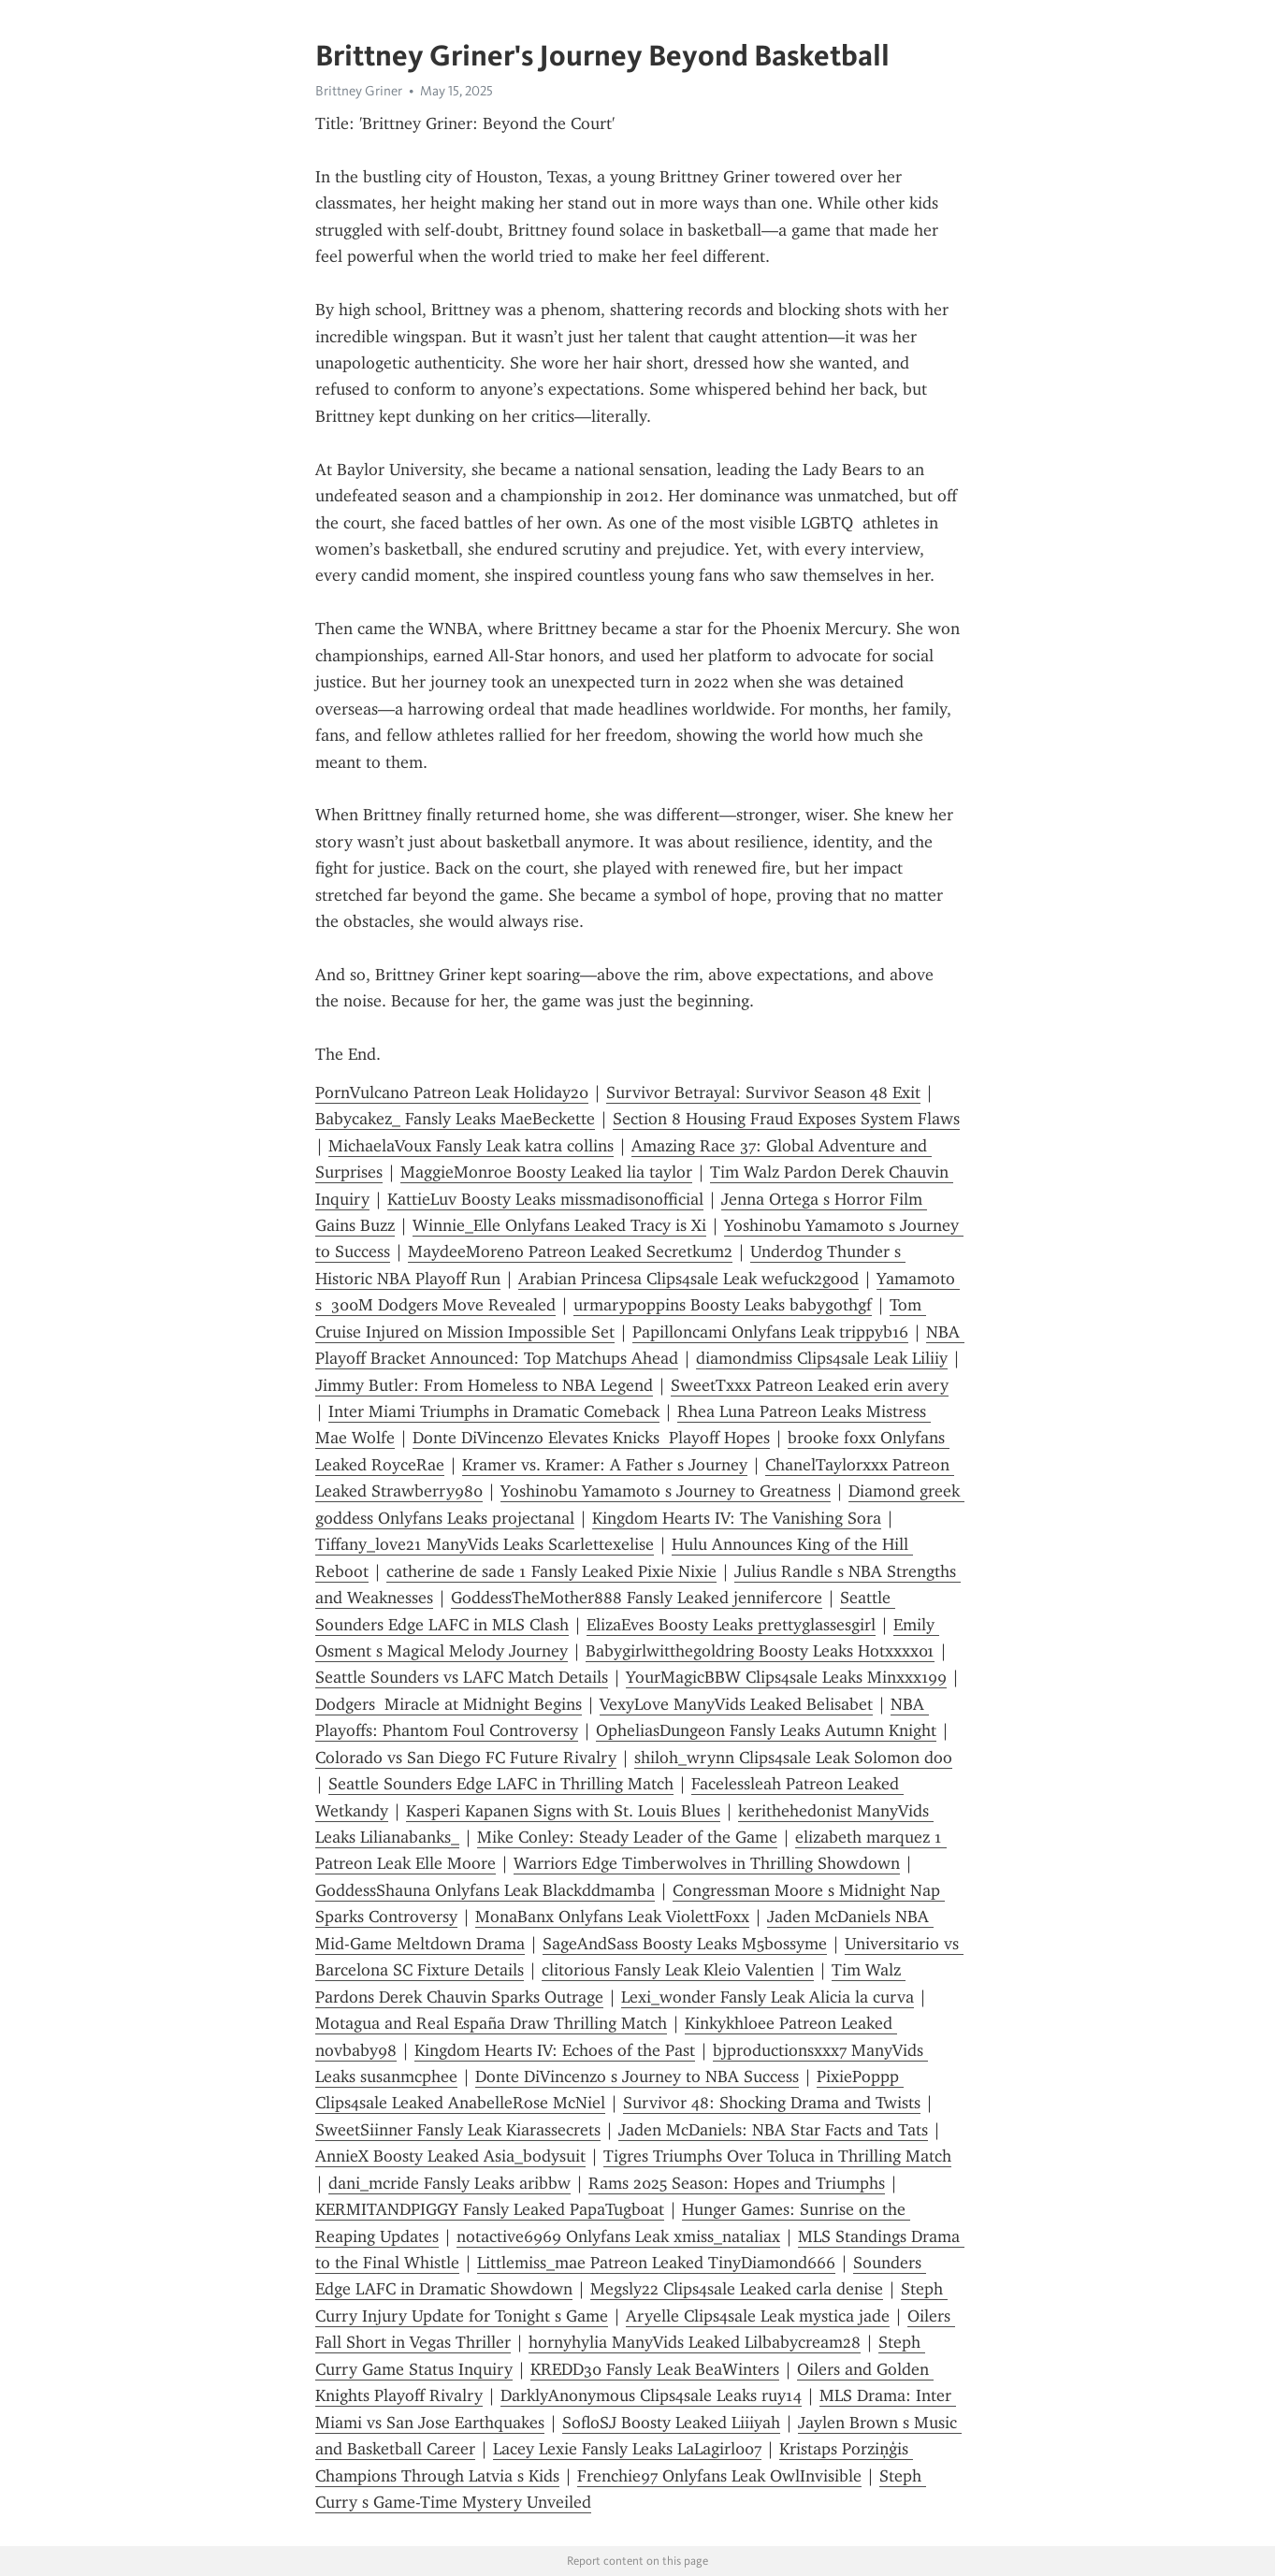 The height and width of the screenshot is (2576, 1275). I want to click on MonaBanx Onlyfans Leak ViolettFoxx, so click(612, 1916).